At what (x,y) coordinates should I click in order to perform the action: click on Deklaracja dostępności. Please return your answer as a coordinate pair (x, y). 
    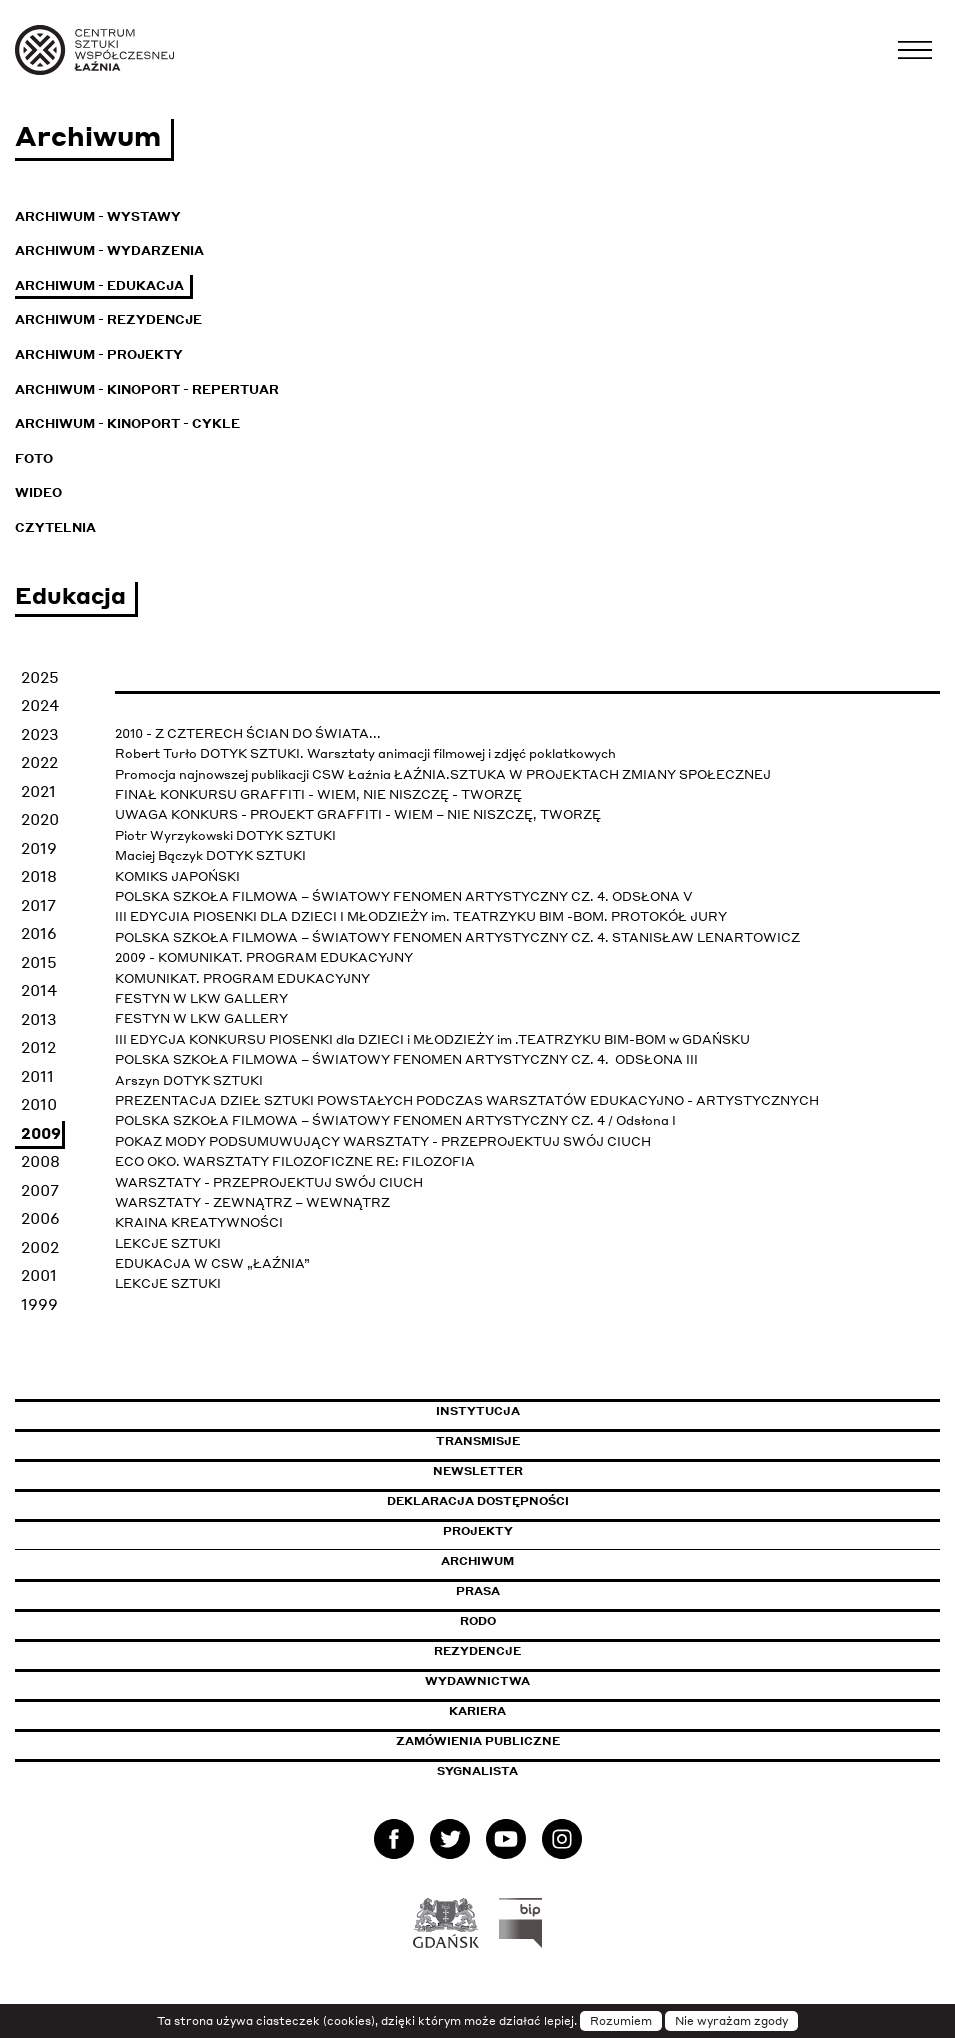
    Looking at the image, I should click on (478, 1501).